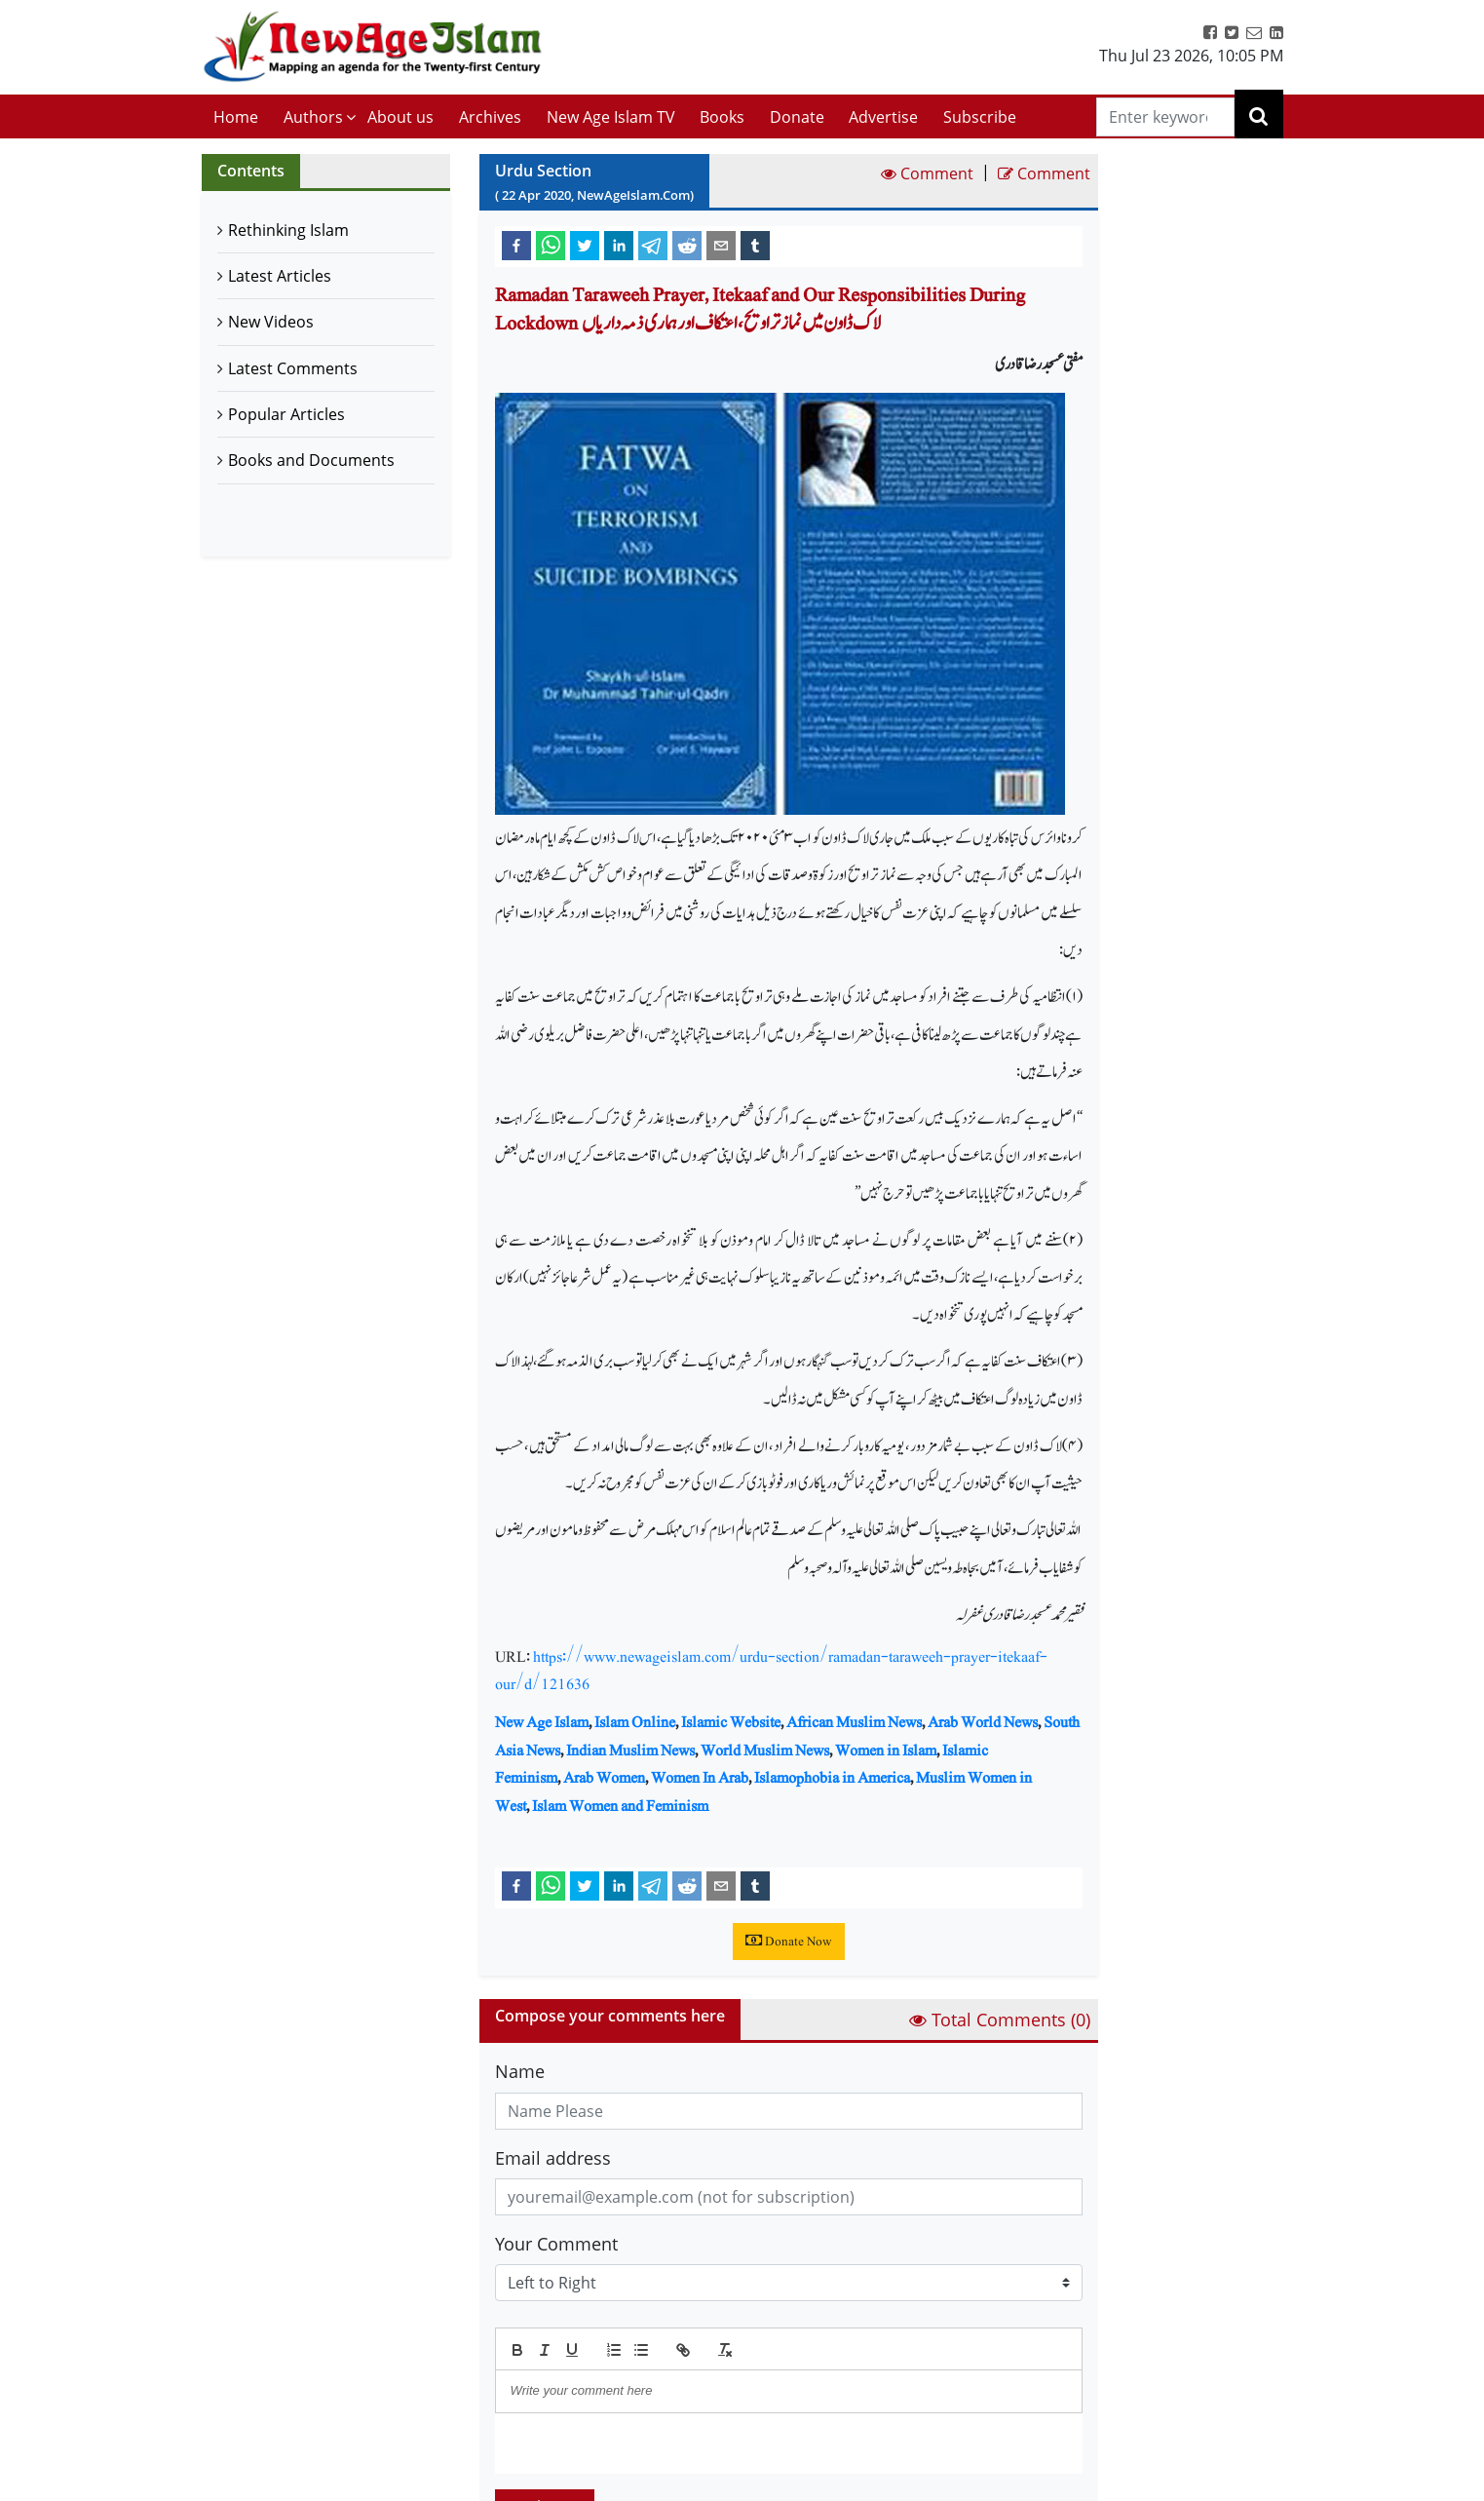 Image resolution: width=1484 pixels, height=2501 pixels. What do you see at coordinates (584, 244) in the screenshot?
I see `[twitter]` at bounding box center [584, 244].